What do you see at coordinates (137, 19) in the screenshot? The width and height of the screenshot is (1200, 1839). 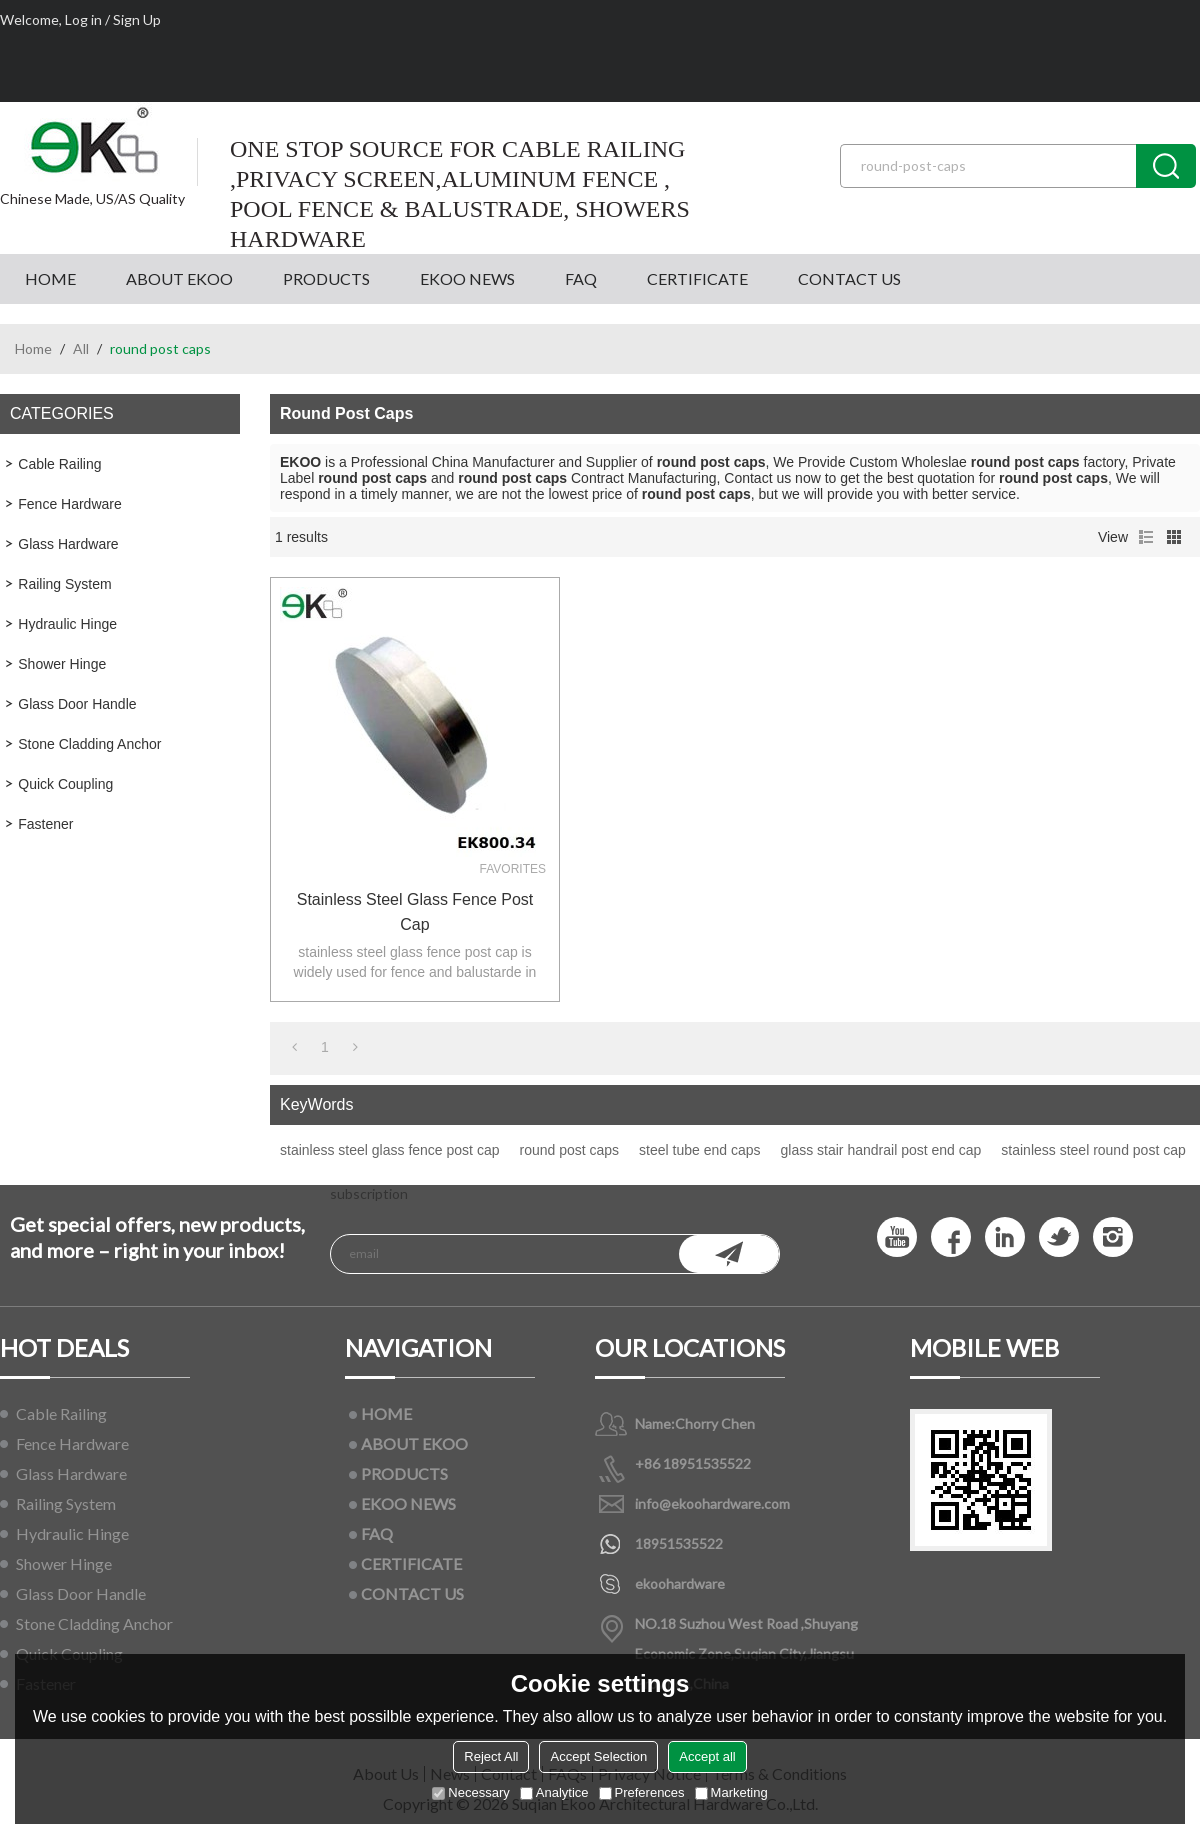 I see `Sign Up` at bounding box center [137, 19].